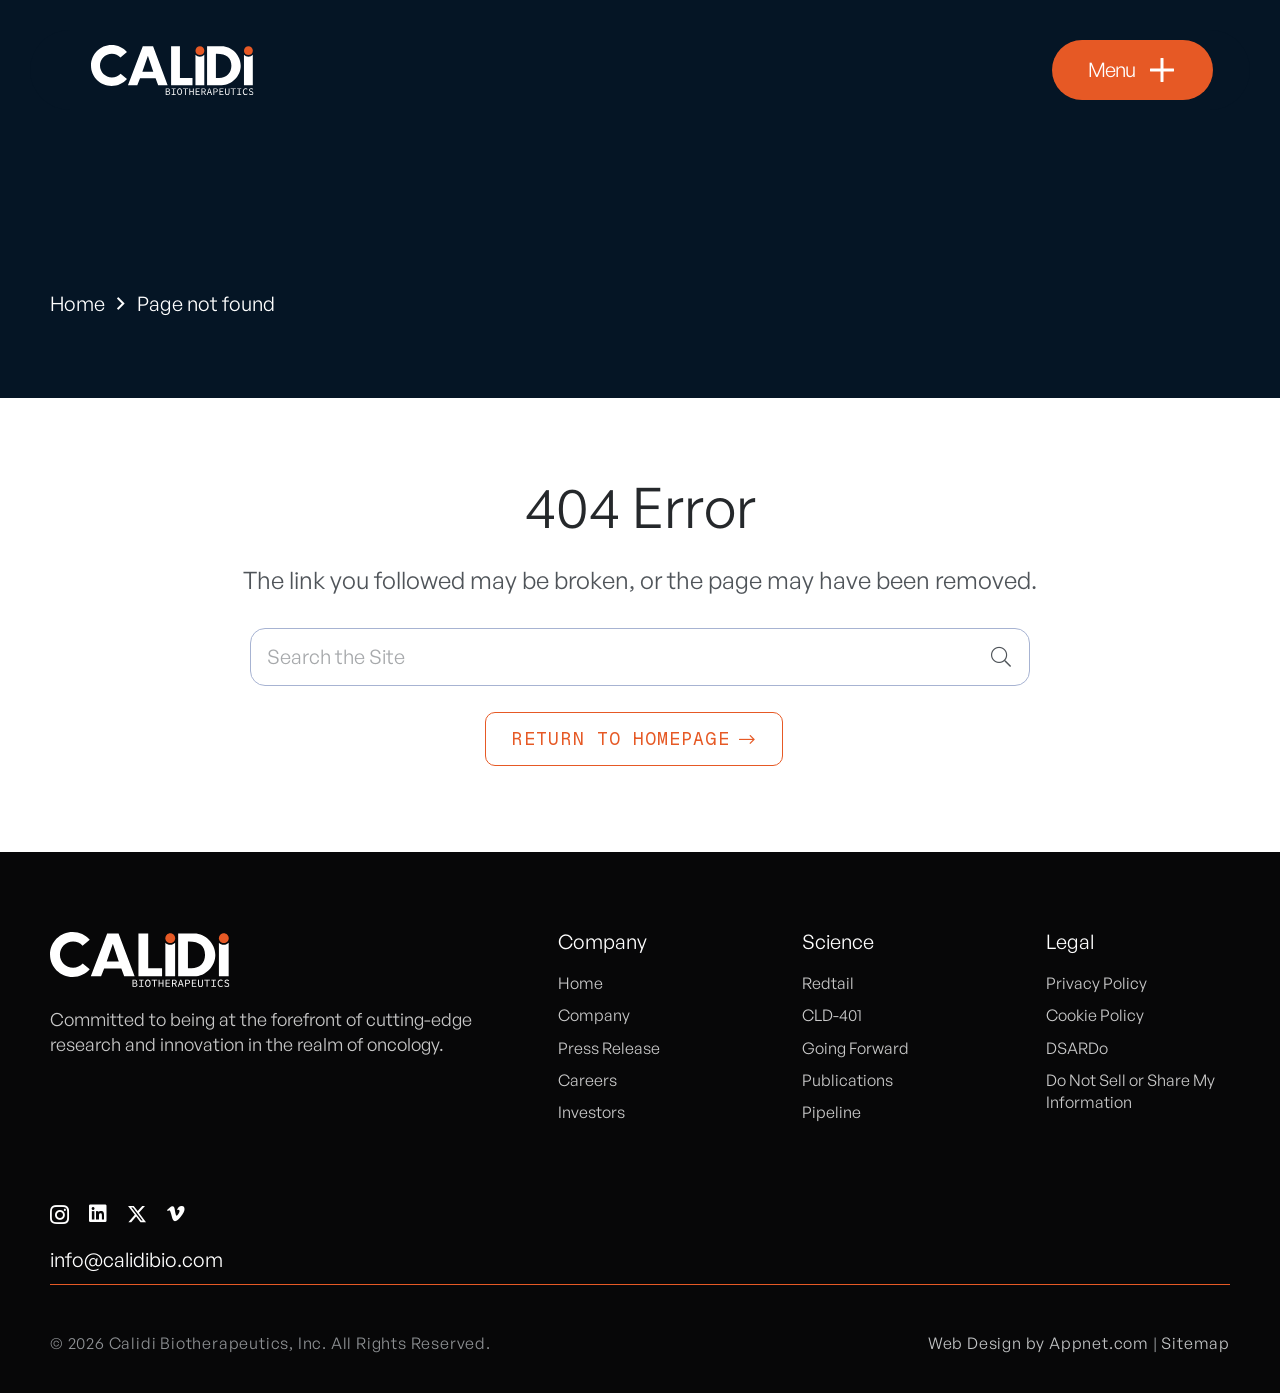 This screenshot has height=1393, width=1280. Describe the element at coordinates (591, 1112) in the screenshot. I see `Investors` at that location.